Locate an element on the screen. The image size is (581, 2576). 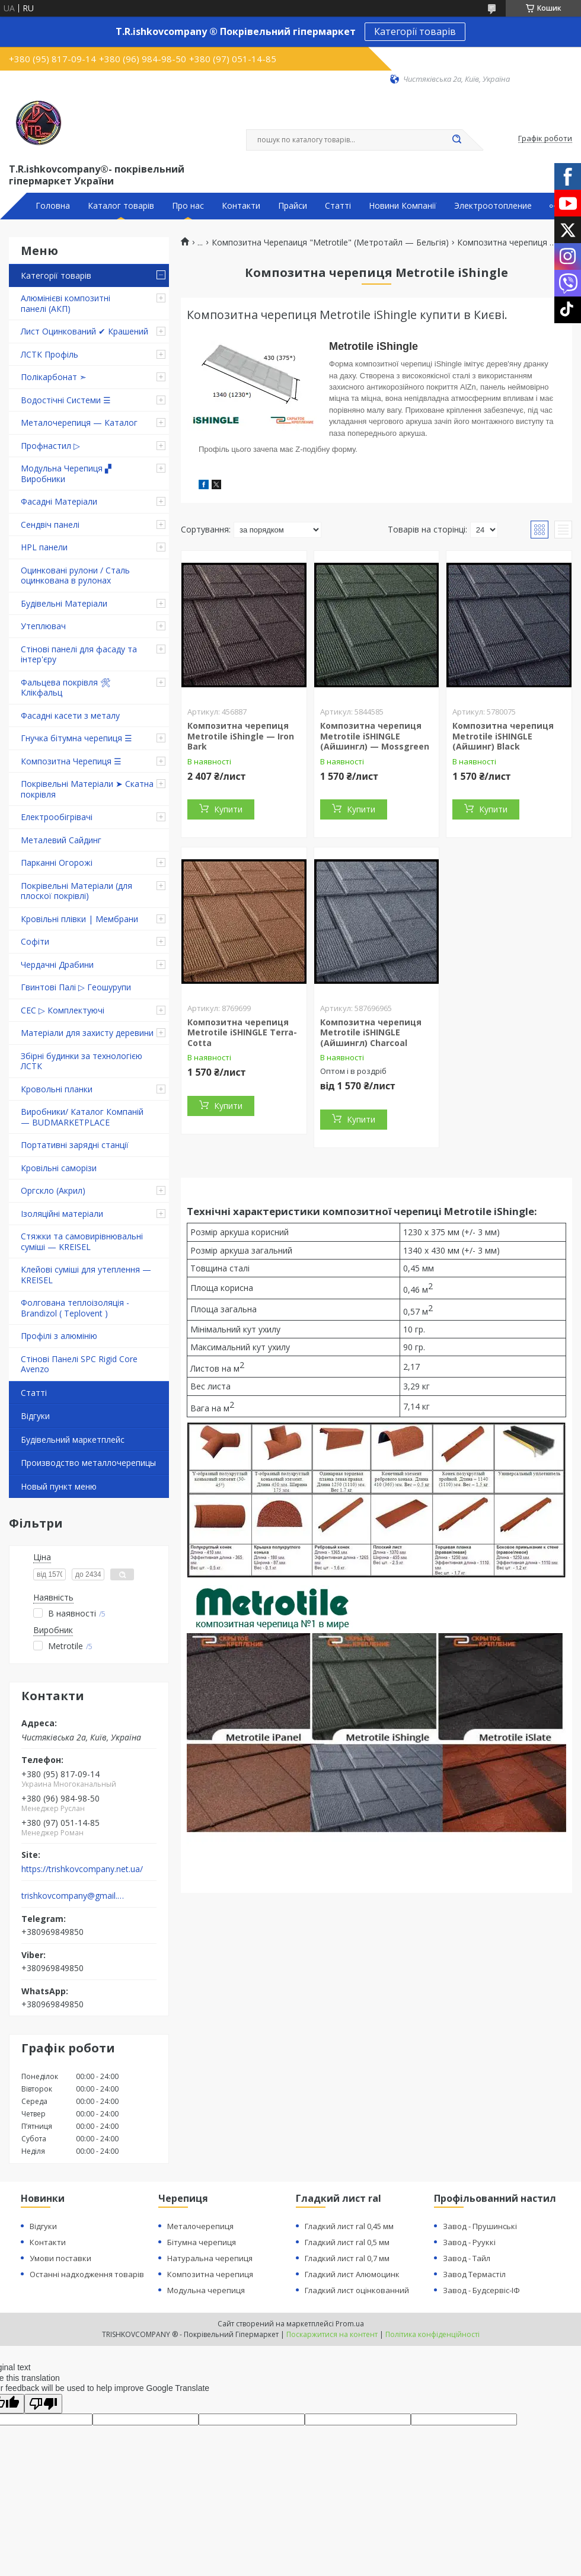
Кровільні саморізи is located at coordinates (59, 1168).